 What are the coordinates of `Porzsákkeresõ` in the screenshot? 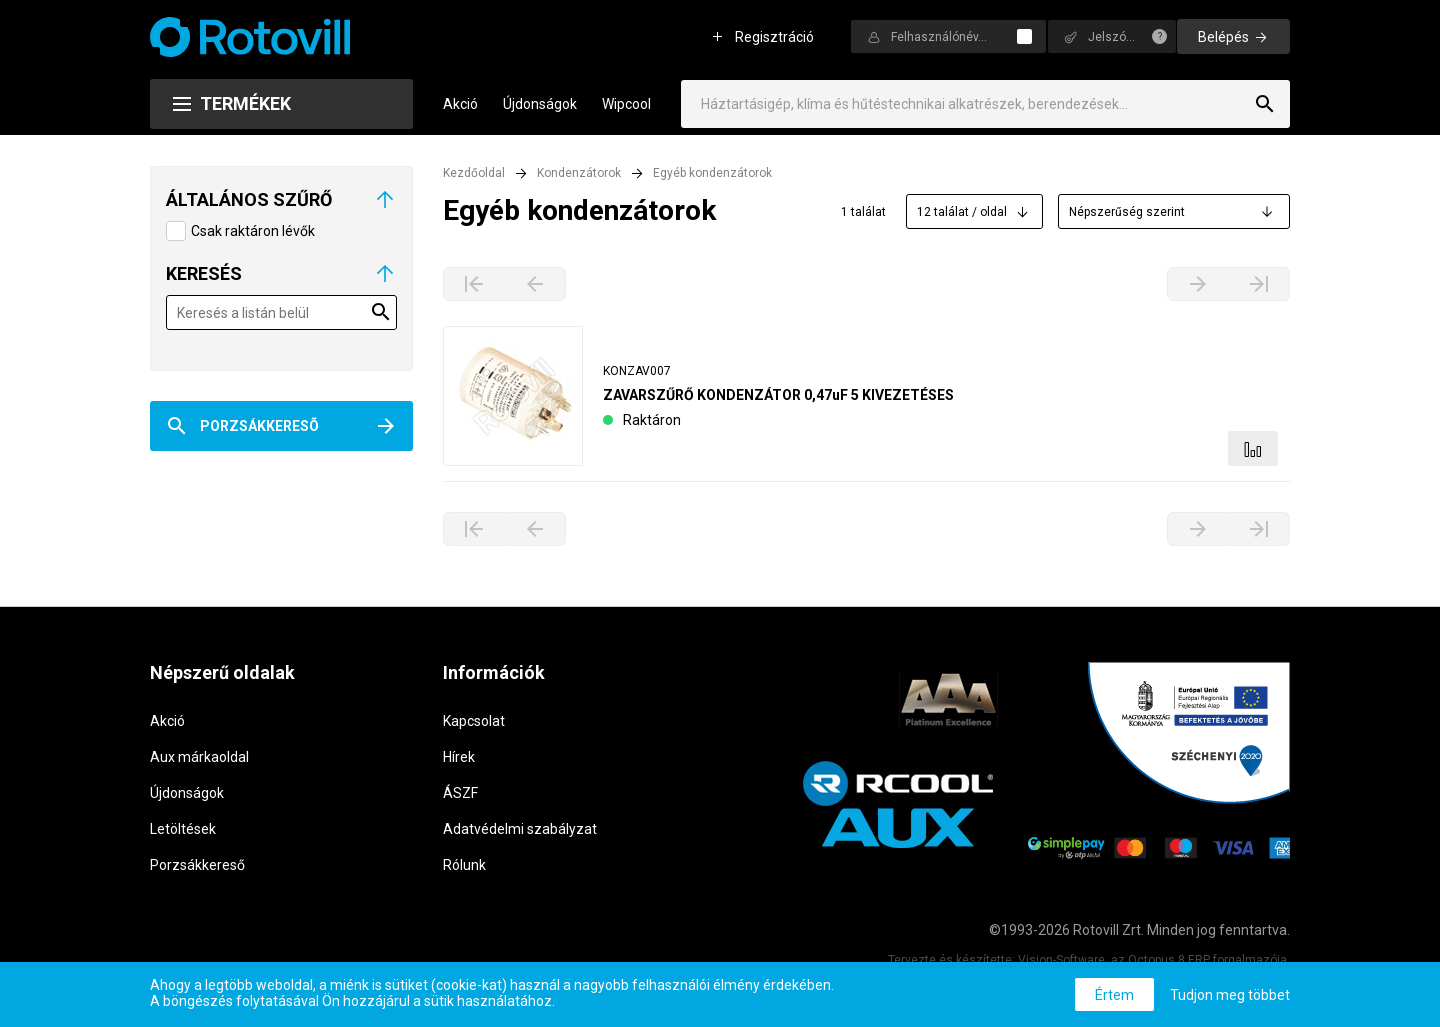 It's located at (259, 426).